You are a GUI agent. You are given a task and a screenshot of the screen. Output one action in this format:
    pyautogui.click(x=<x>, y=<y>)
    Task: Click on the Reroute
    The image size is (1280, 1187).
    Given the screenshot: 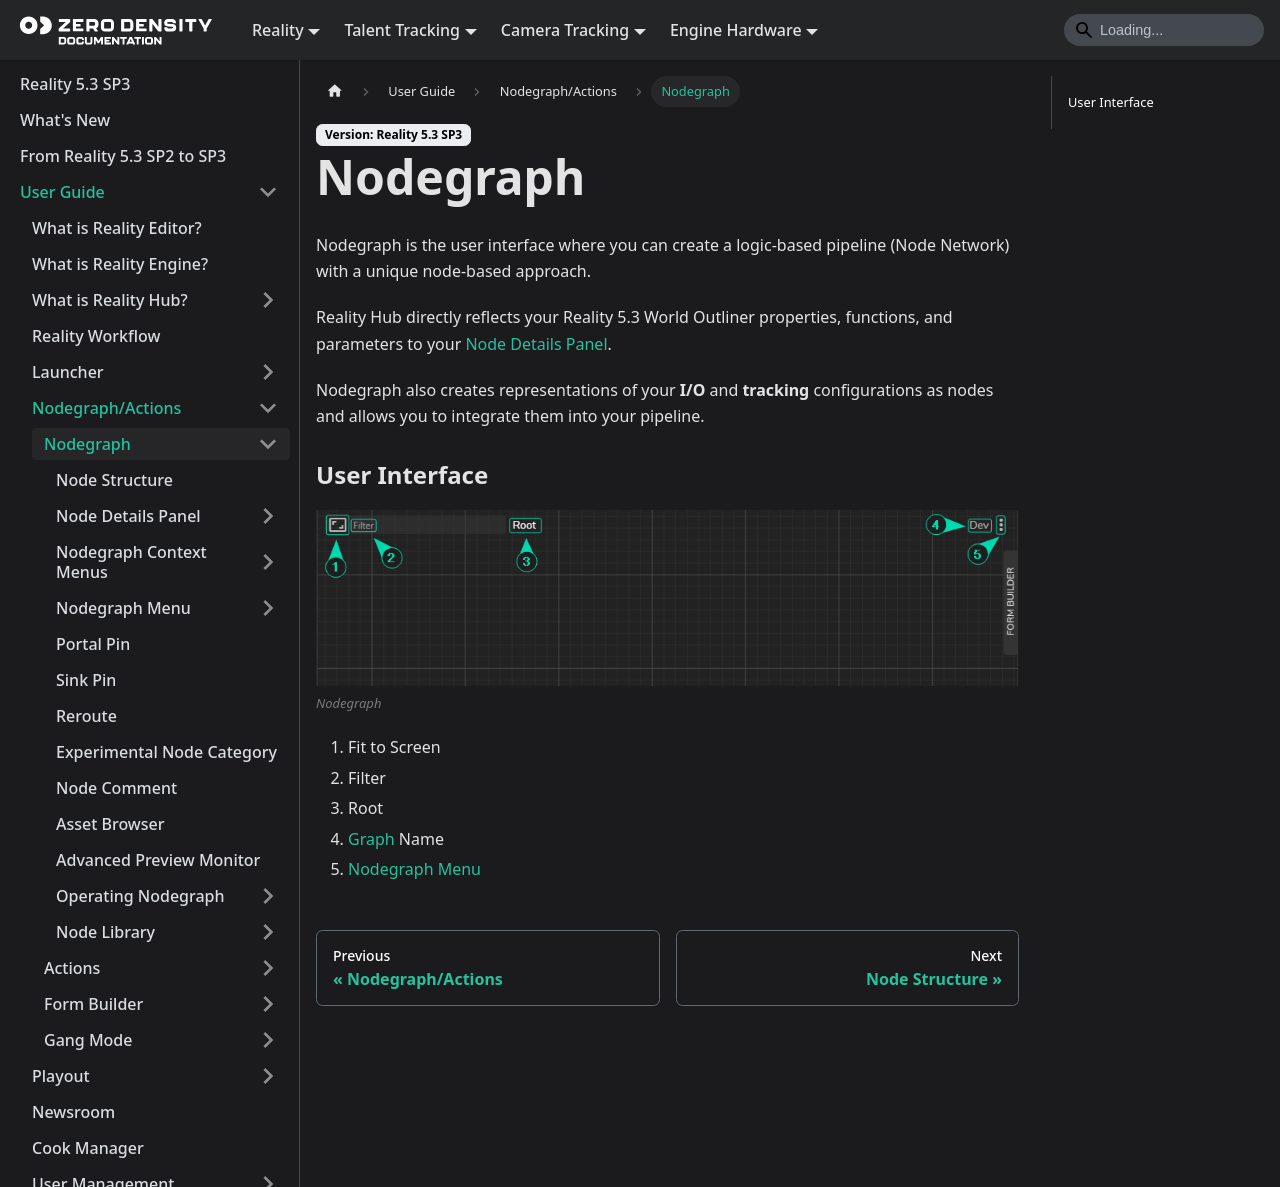 What is the action you would take?
    pyautogui.click(x=86, y=716)
    